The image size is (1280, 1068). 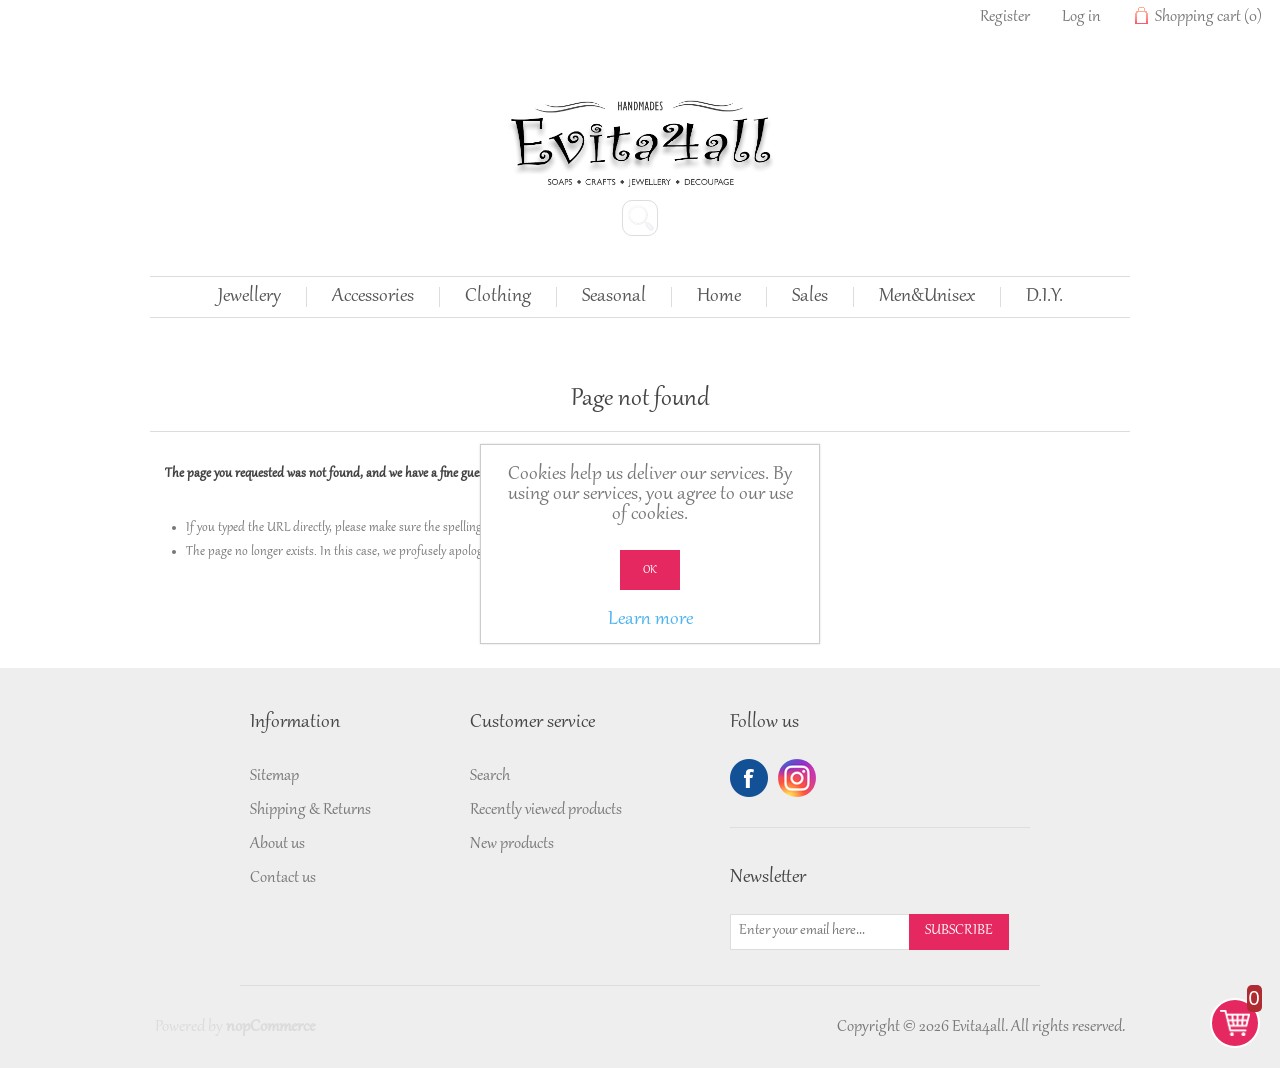 What do you see at coordinates (1081, 17) in the screenshot?
I see `Log in` at bounding box center [1081, 17].